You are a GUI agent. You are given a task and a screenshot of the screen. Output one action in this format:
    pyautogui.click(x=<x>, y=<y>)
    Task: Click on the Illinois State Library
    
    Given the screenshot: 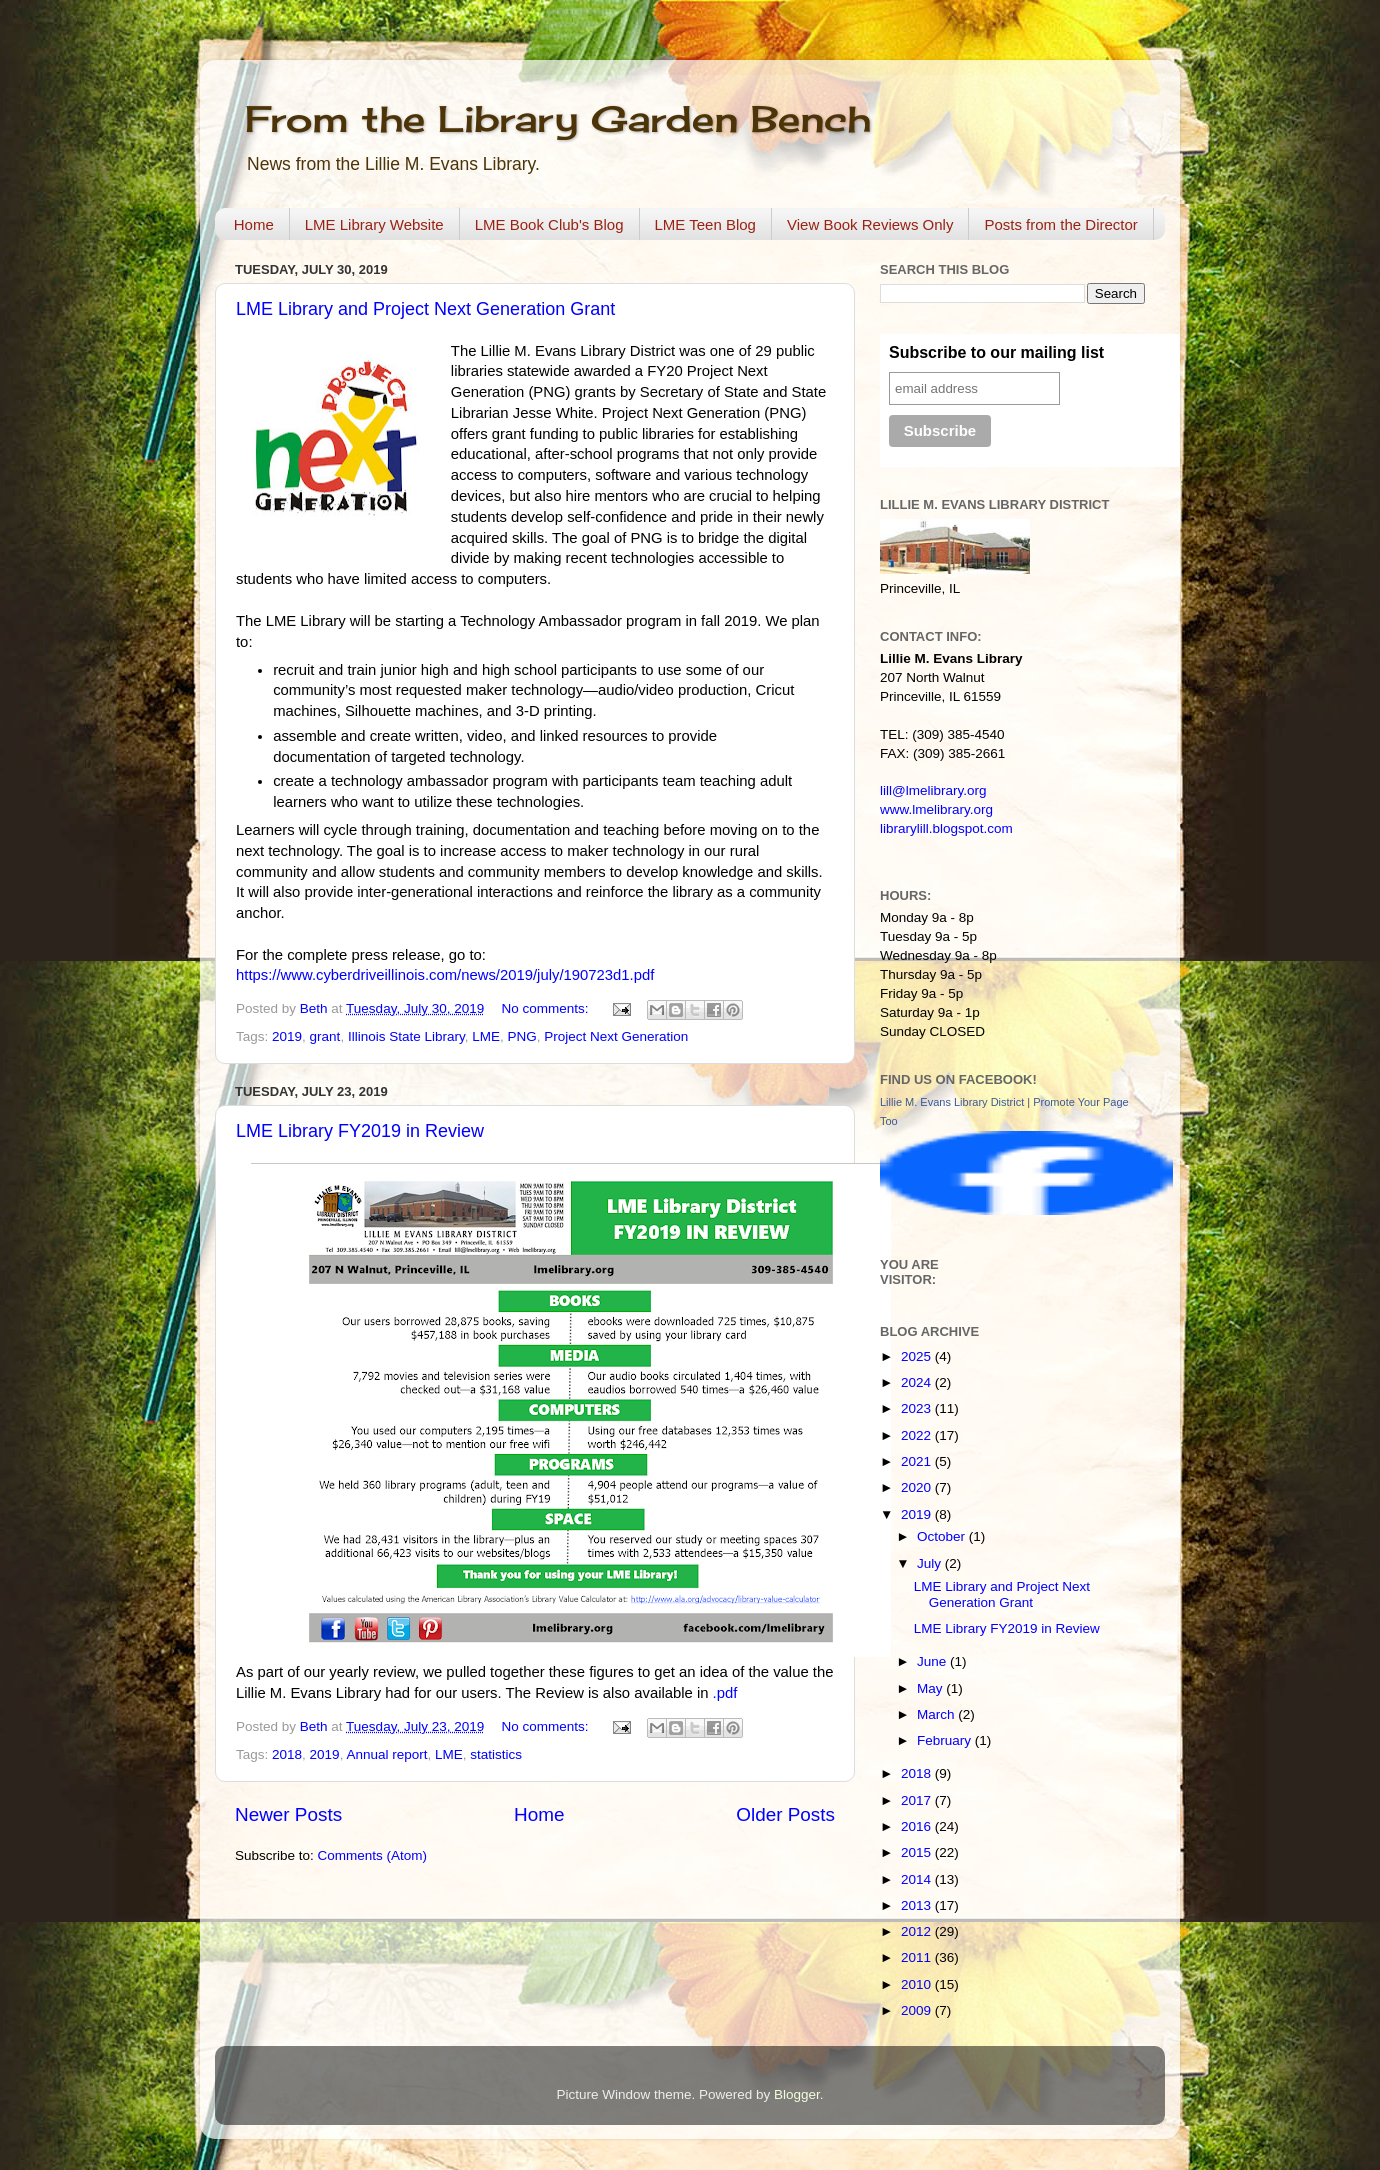 What is the action you would take?
    pyautogui.click(x=406, y=1036)
    